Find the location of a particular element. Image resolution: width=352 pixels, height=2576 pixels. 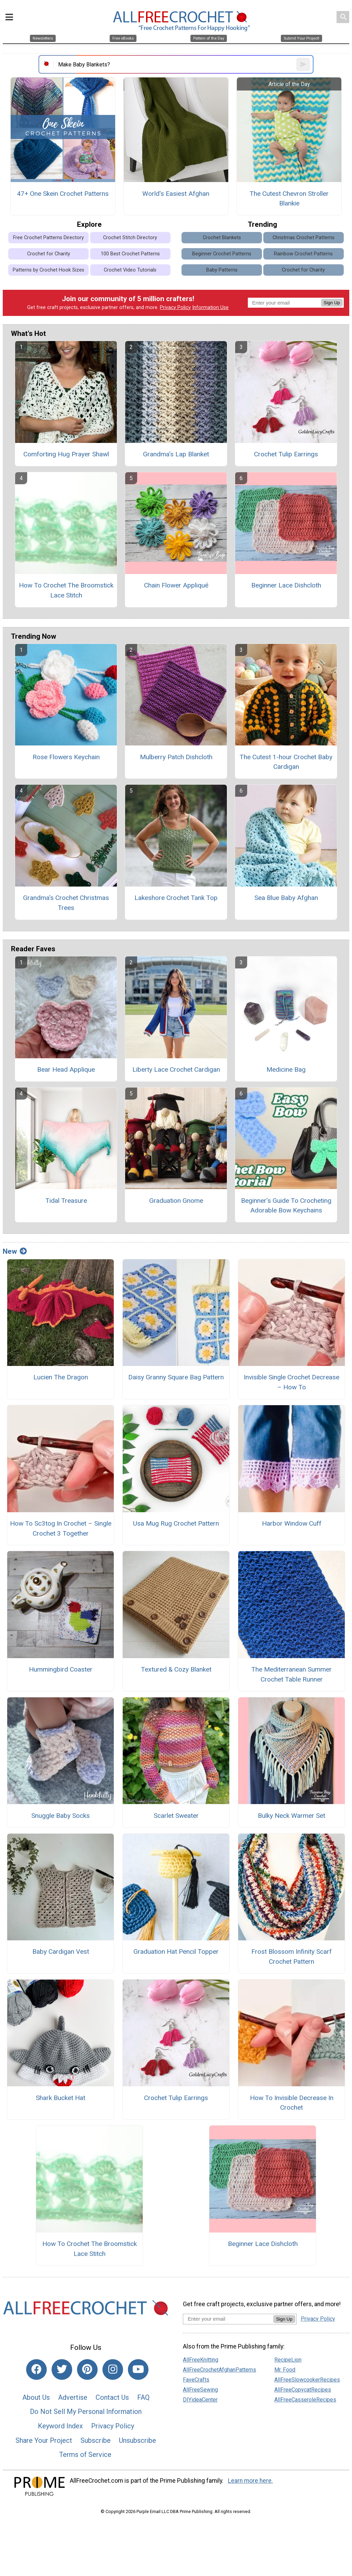

Information Use is located at coordinates (210, 307).